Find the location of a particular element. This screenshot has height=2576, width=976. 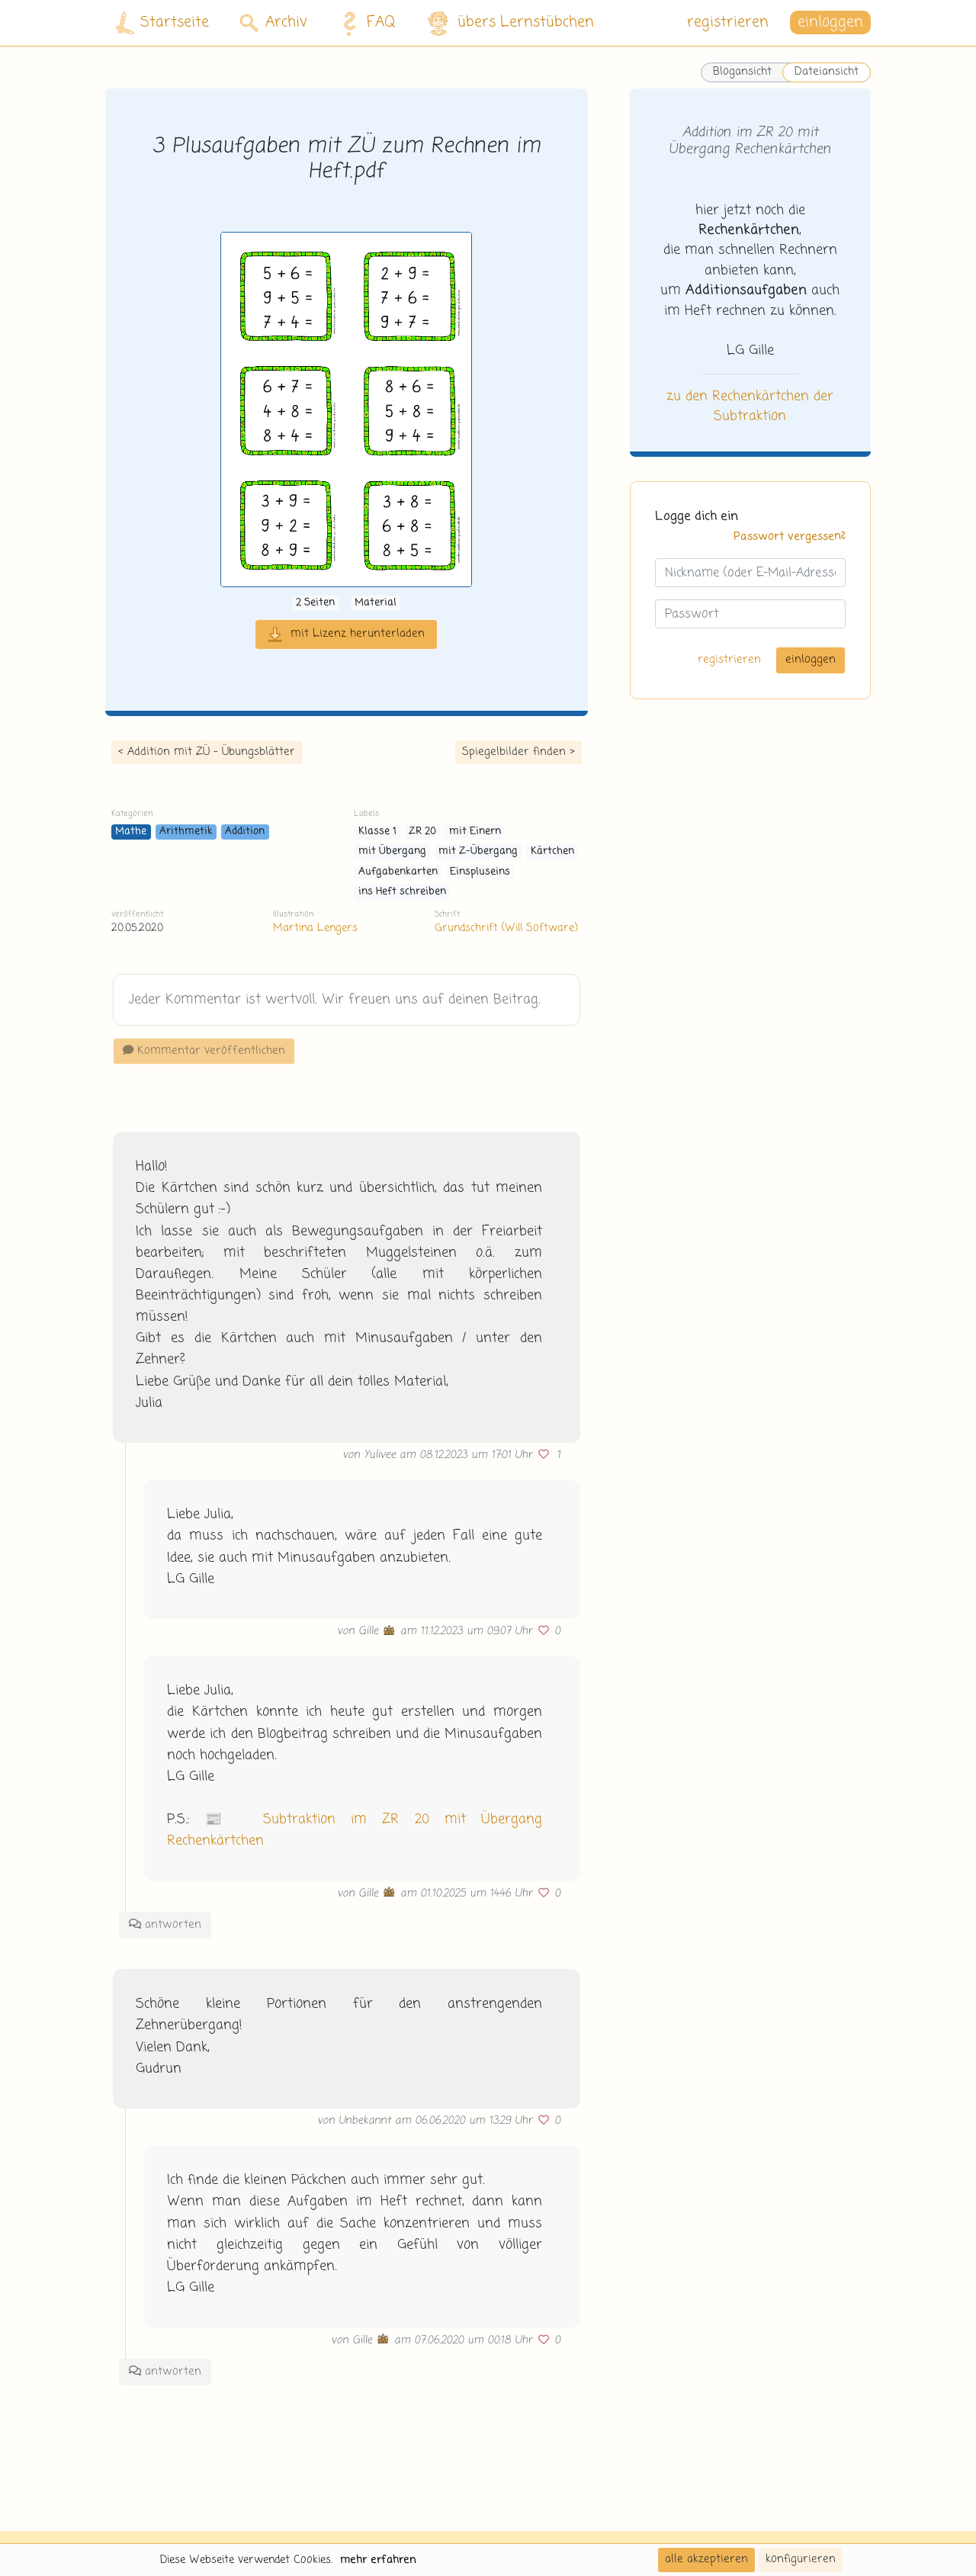

alle akzeptieren is located at coordinates (706, 2559).